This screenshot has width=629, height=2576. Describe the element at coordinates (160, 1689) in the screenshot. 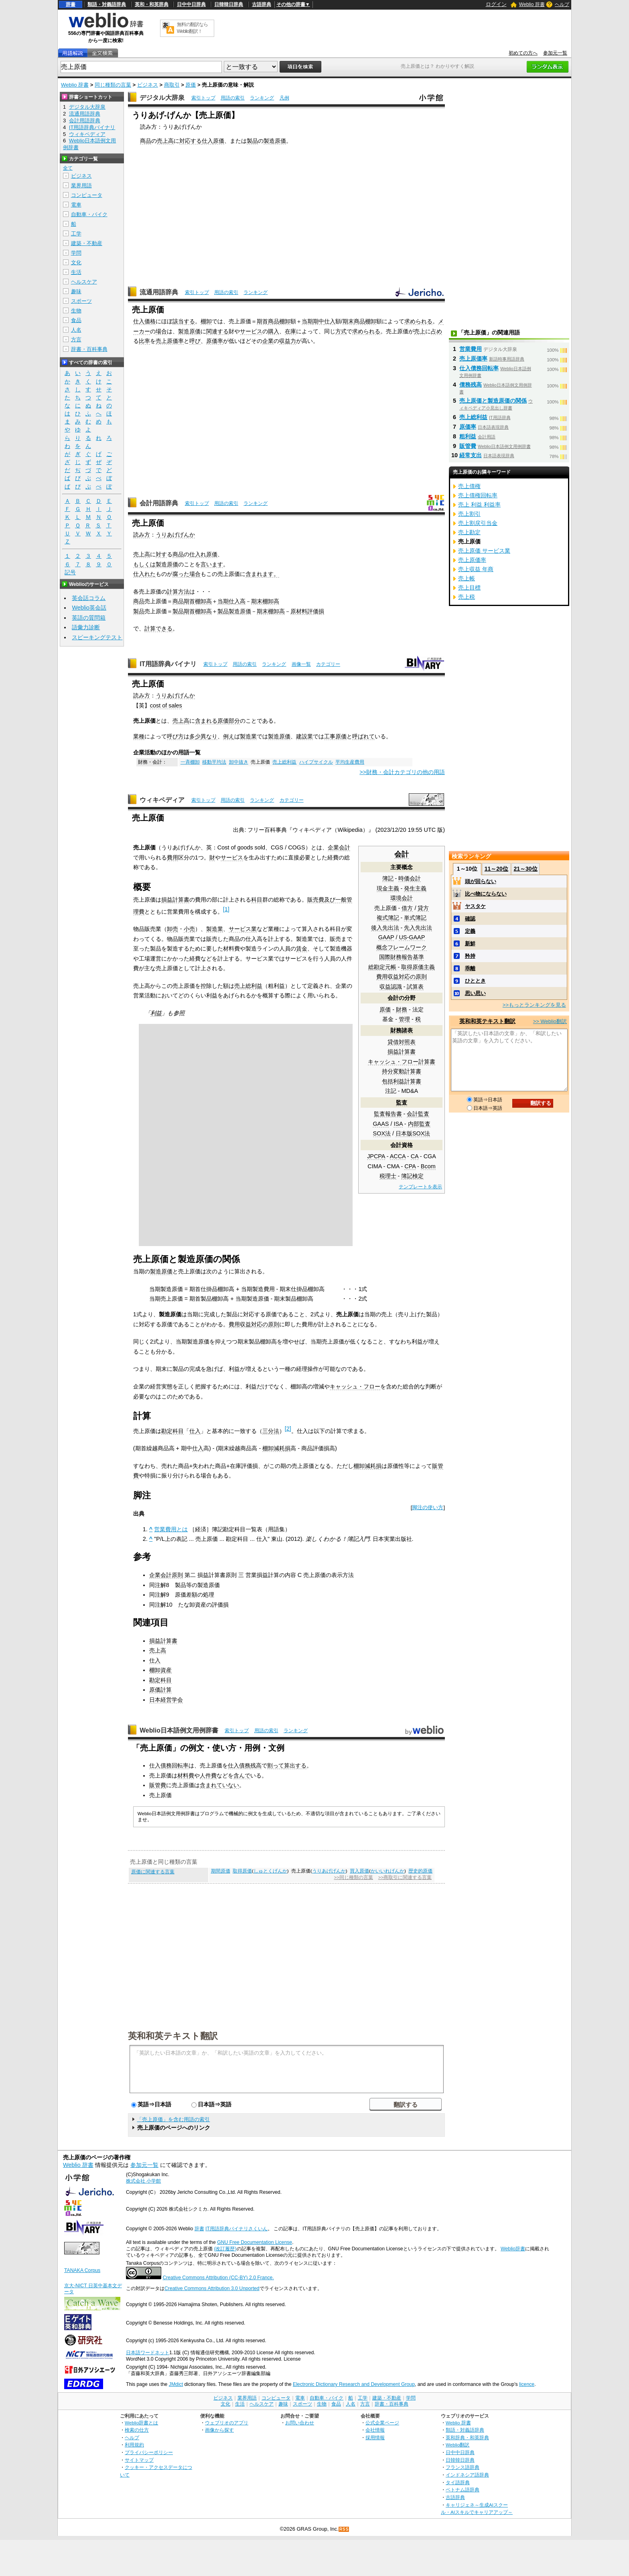

I see `原価計算` at that location.